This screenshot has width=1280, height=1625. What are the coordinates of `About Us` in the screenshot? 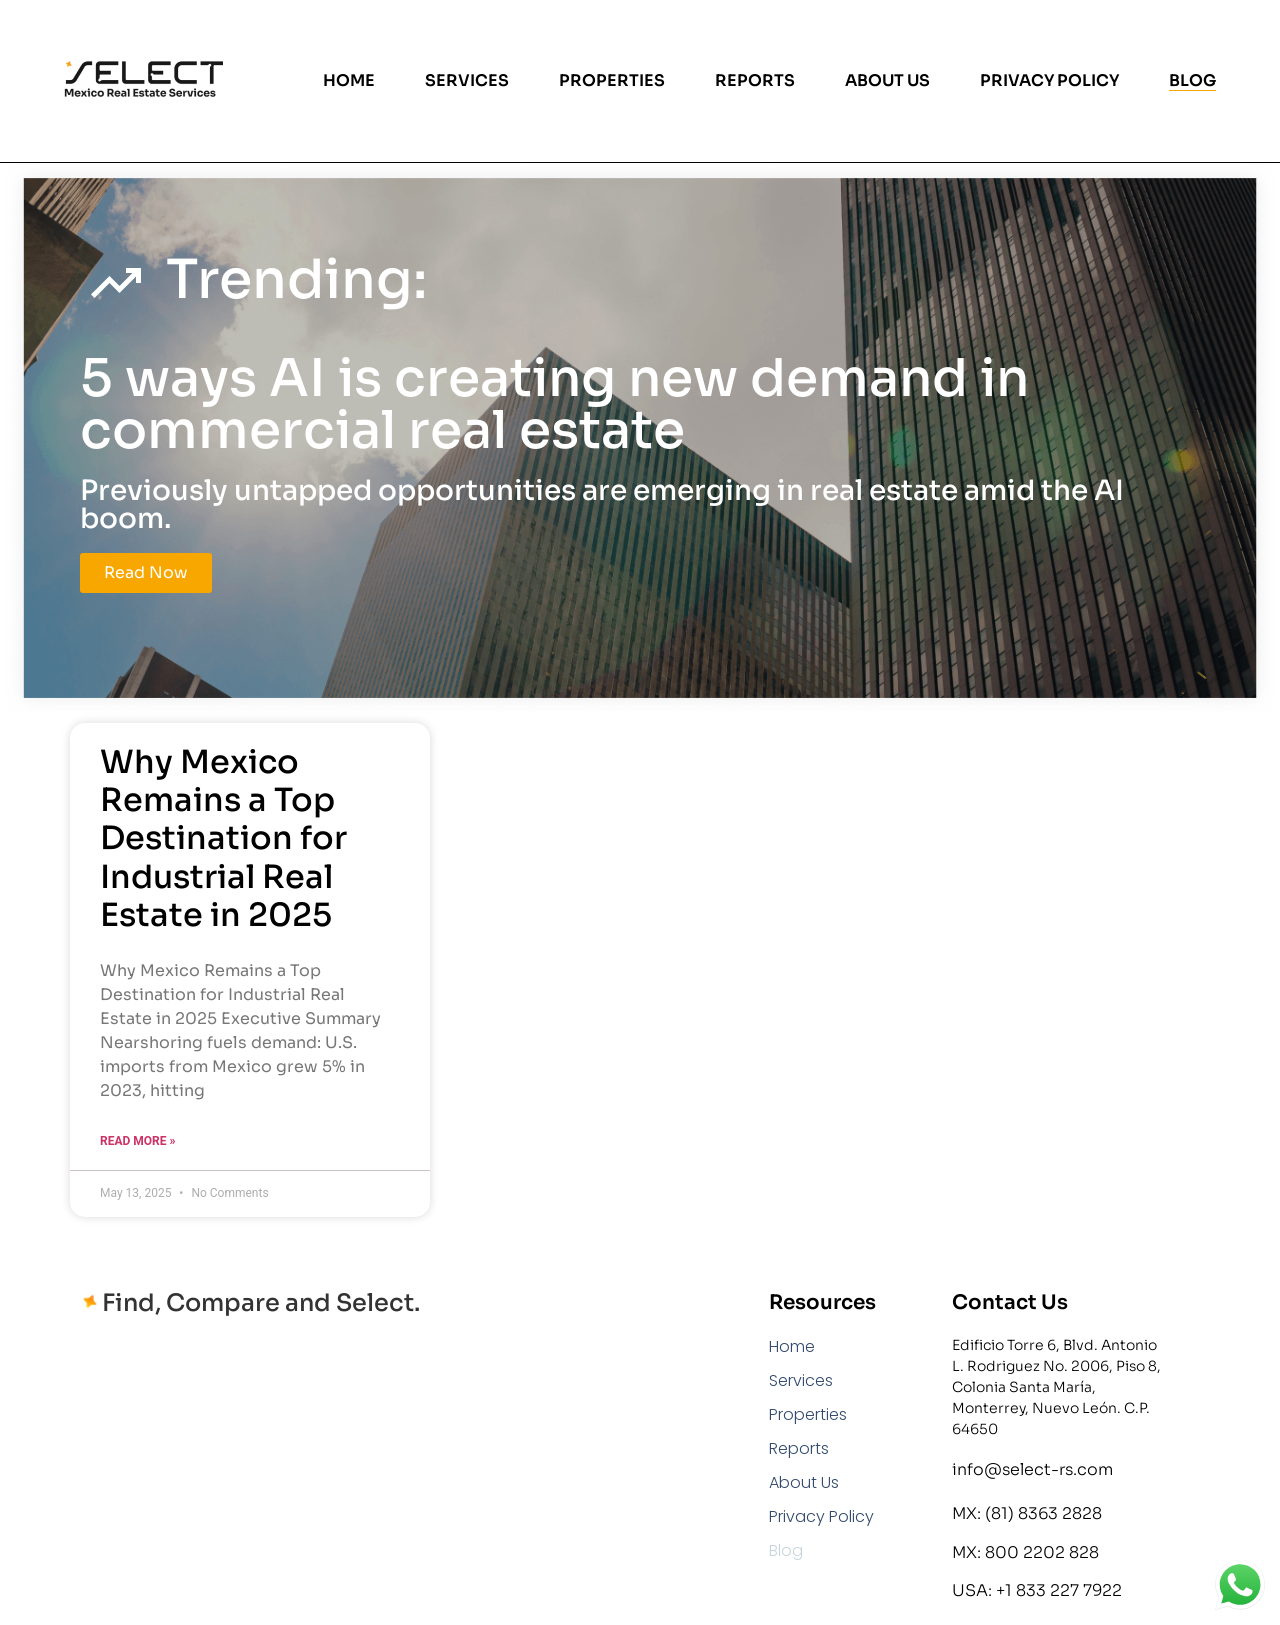 It's located at (887, 81).